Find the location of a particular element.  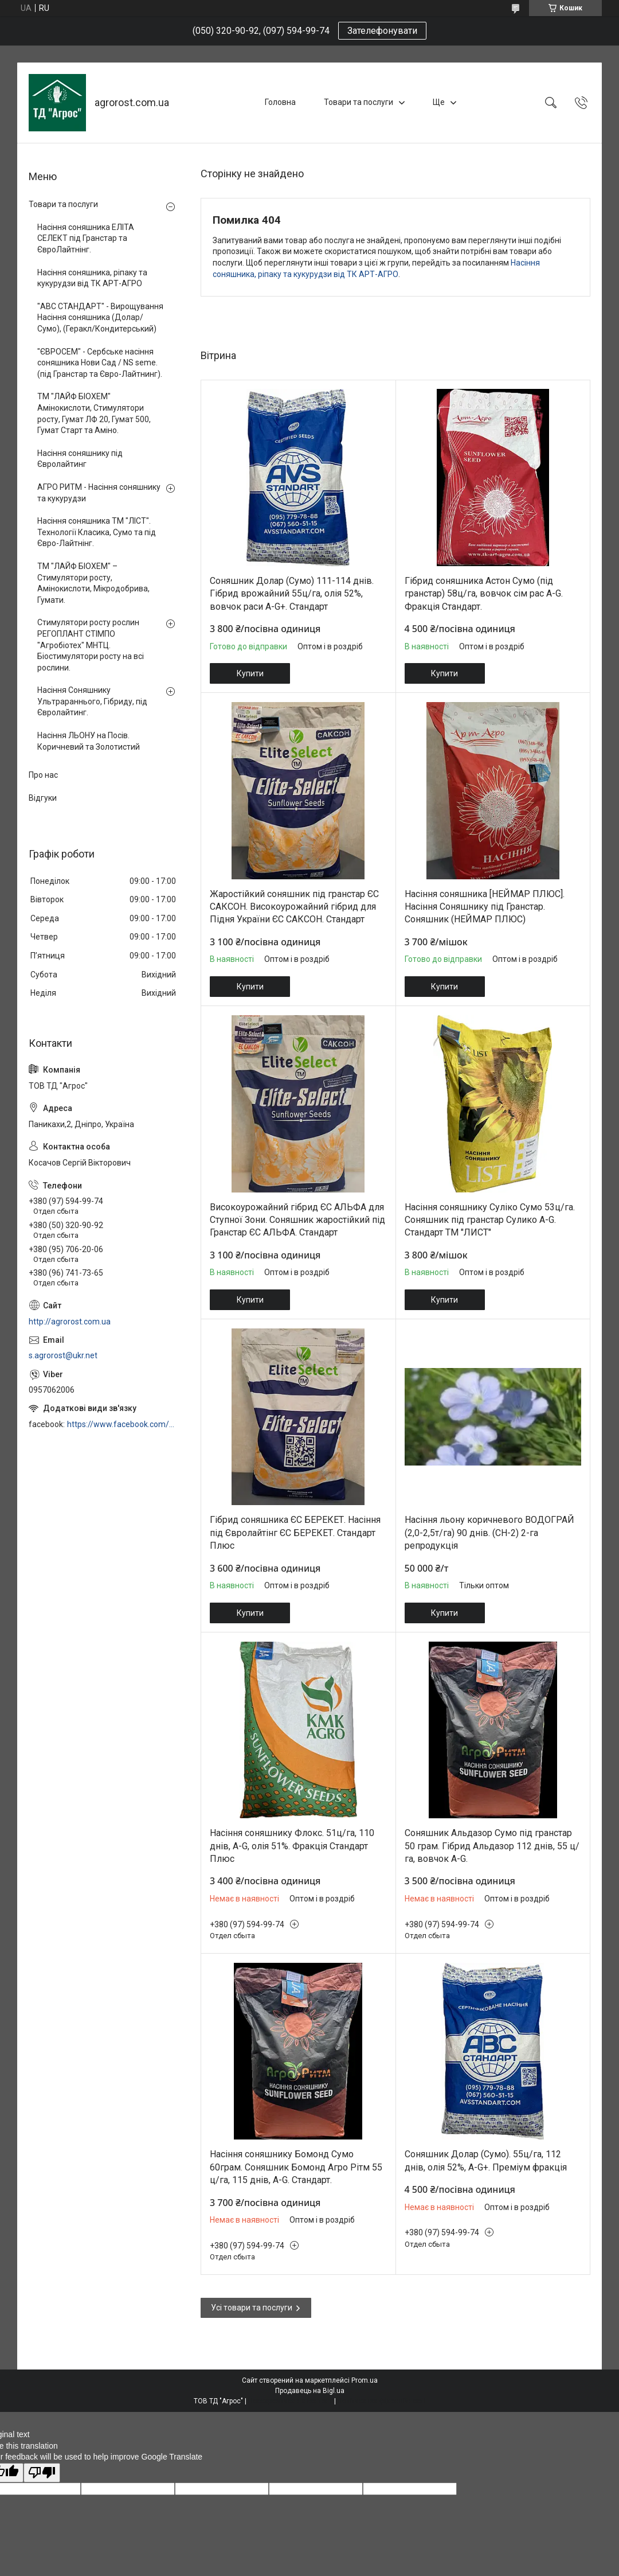

Насіння соняшнику Бомонд Сумо 60грам. Соняшник Бомонд Агро Рітм 55 ц/га, 115 днів, A-G. Стандарт. is located at coordinates (296, 2167).